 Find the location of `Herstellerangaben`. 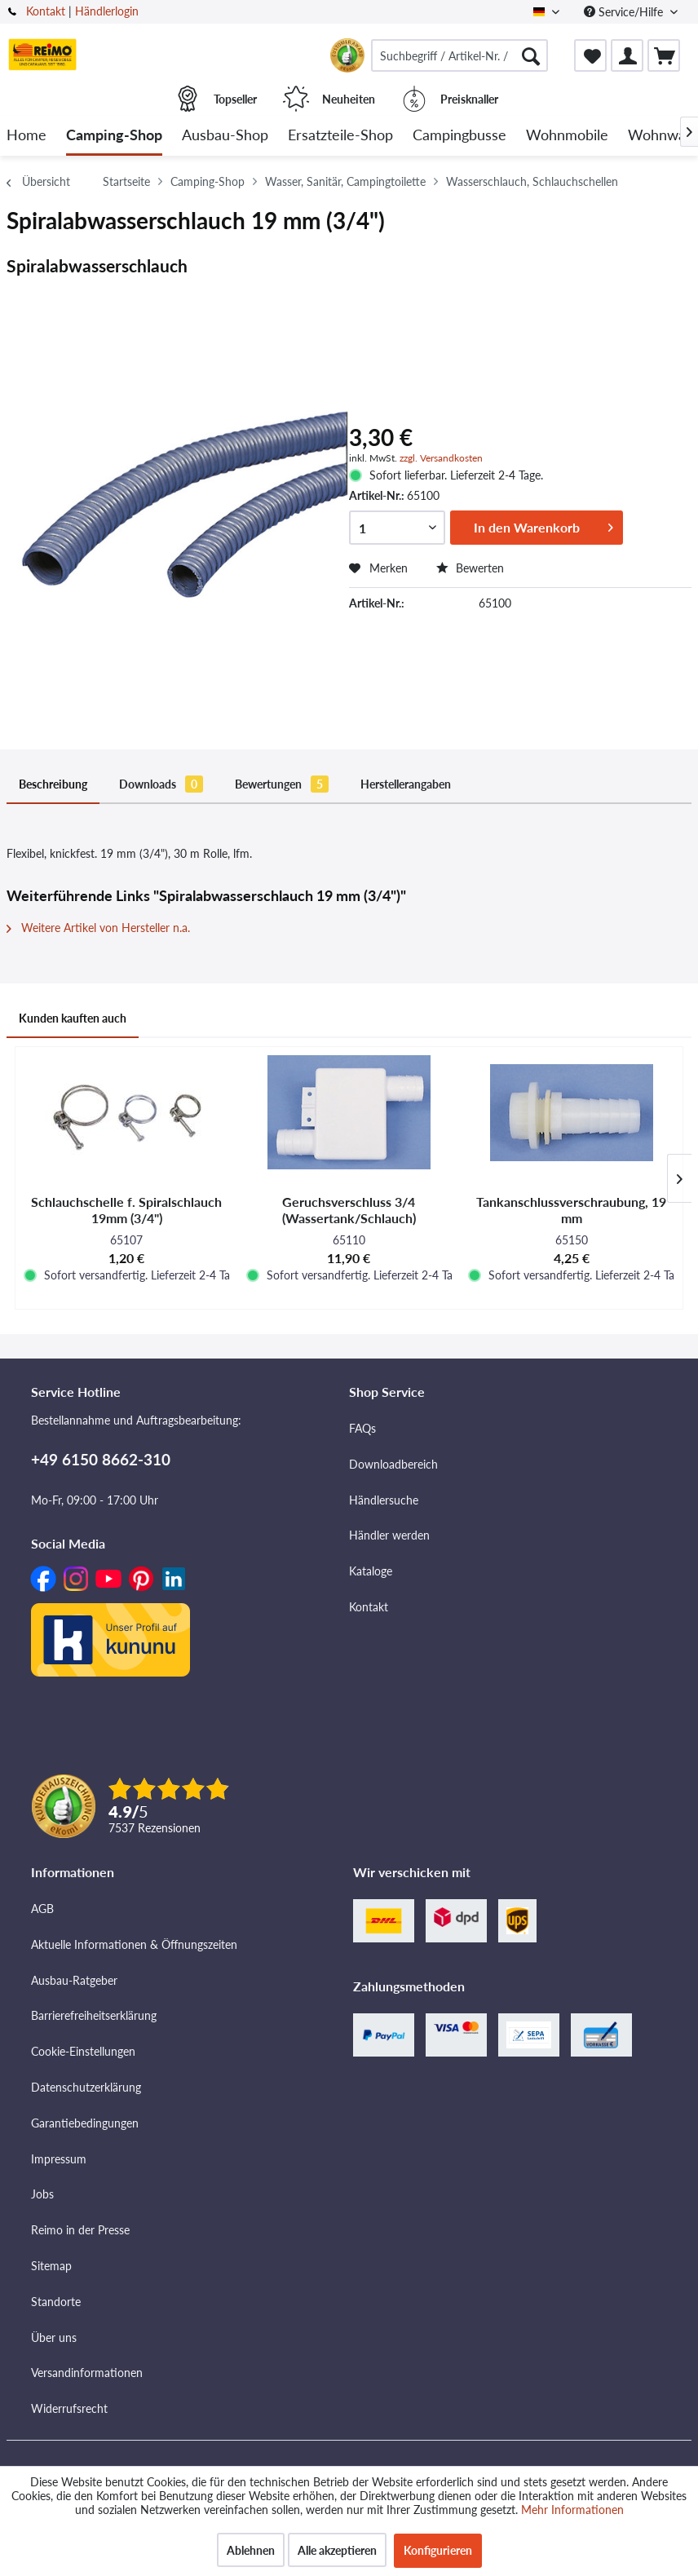

Herstellerangaben is located at coordinates (405, 784).